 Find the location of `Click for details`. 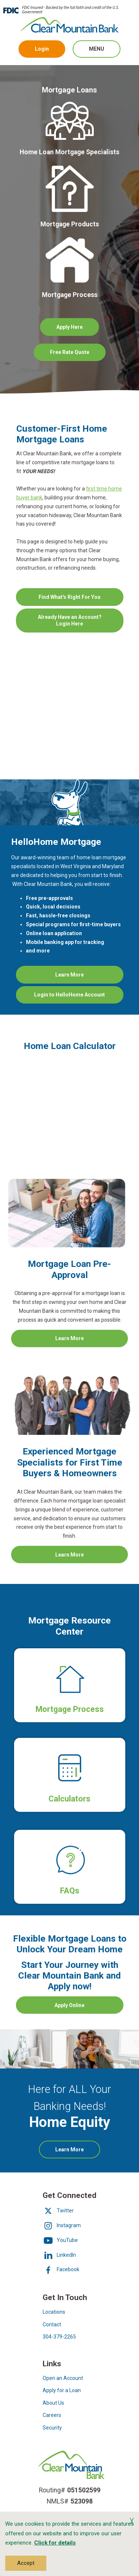

Click for details is located at coordinates (55, 2542).